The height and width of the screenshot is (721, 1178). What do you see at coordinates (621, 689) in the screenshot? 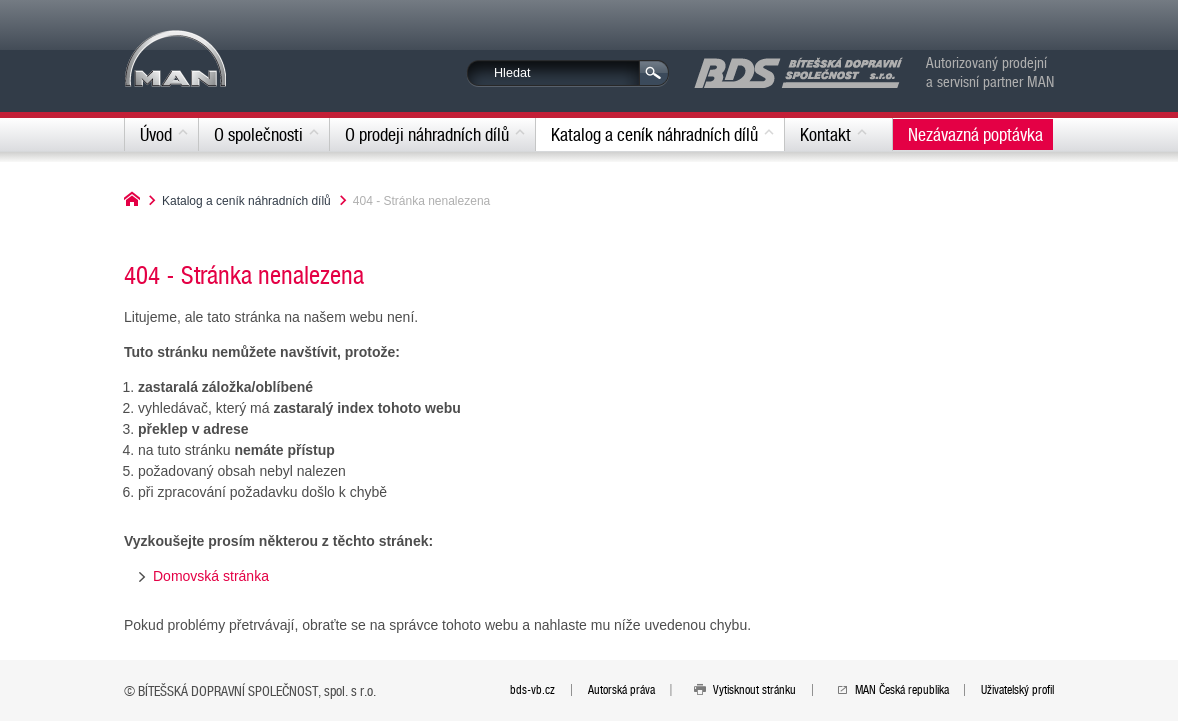
I see `Autorská práva` at bounding box center [621, 689].